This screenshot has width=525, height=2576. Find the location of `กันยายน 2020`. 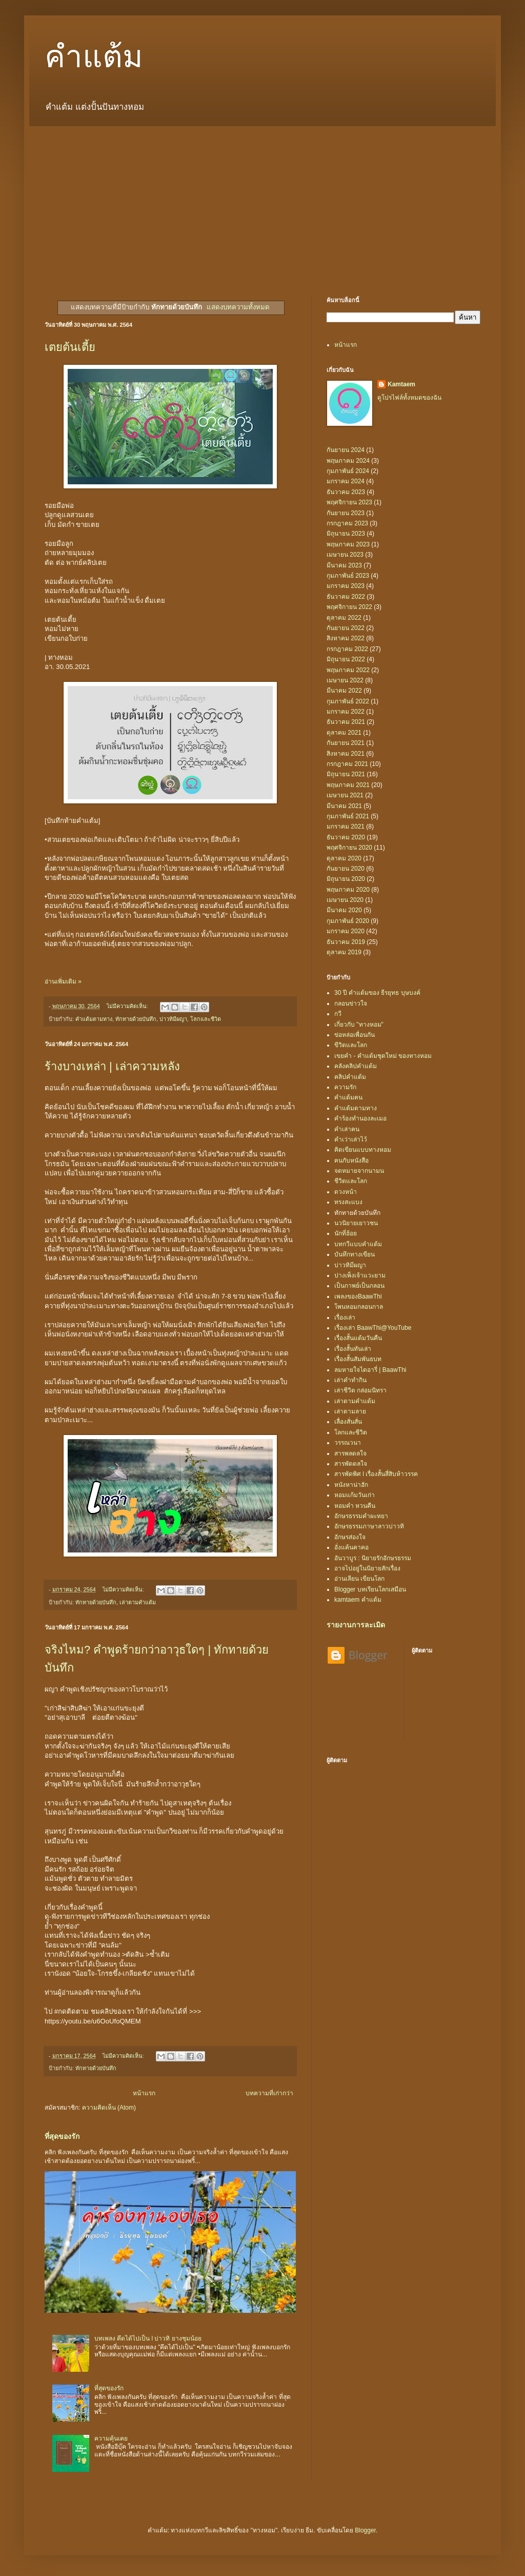

กันยายน 2020 is located at coordinates (346, 868).